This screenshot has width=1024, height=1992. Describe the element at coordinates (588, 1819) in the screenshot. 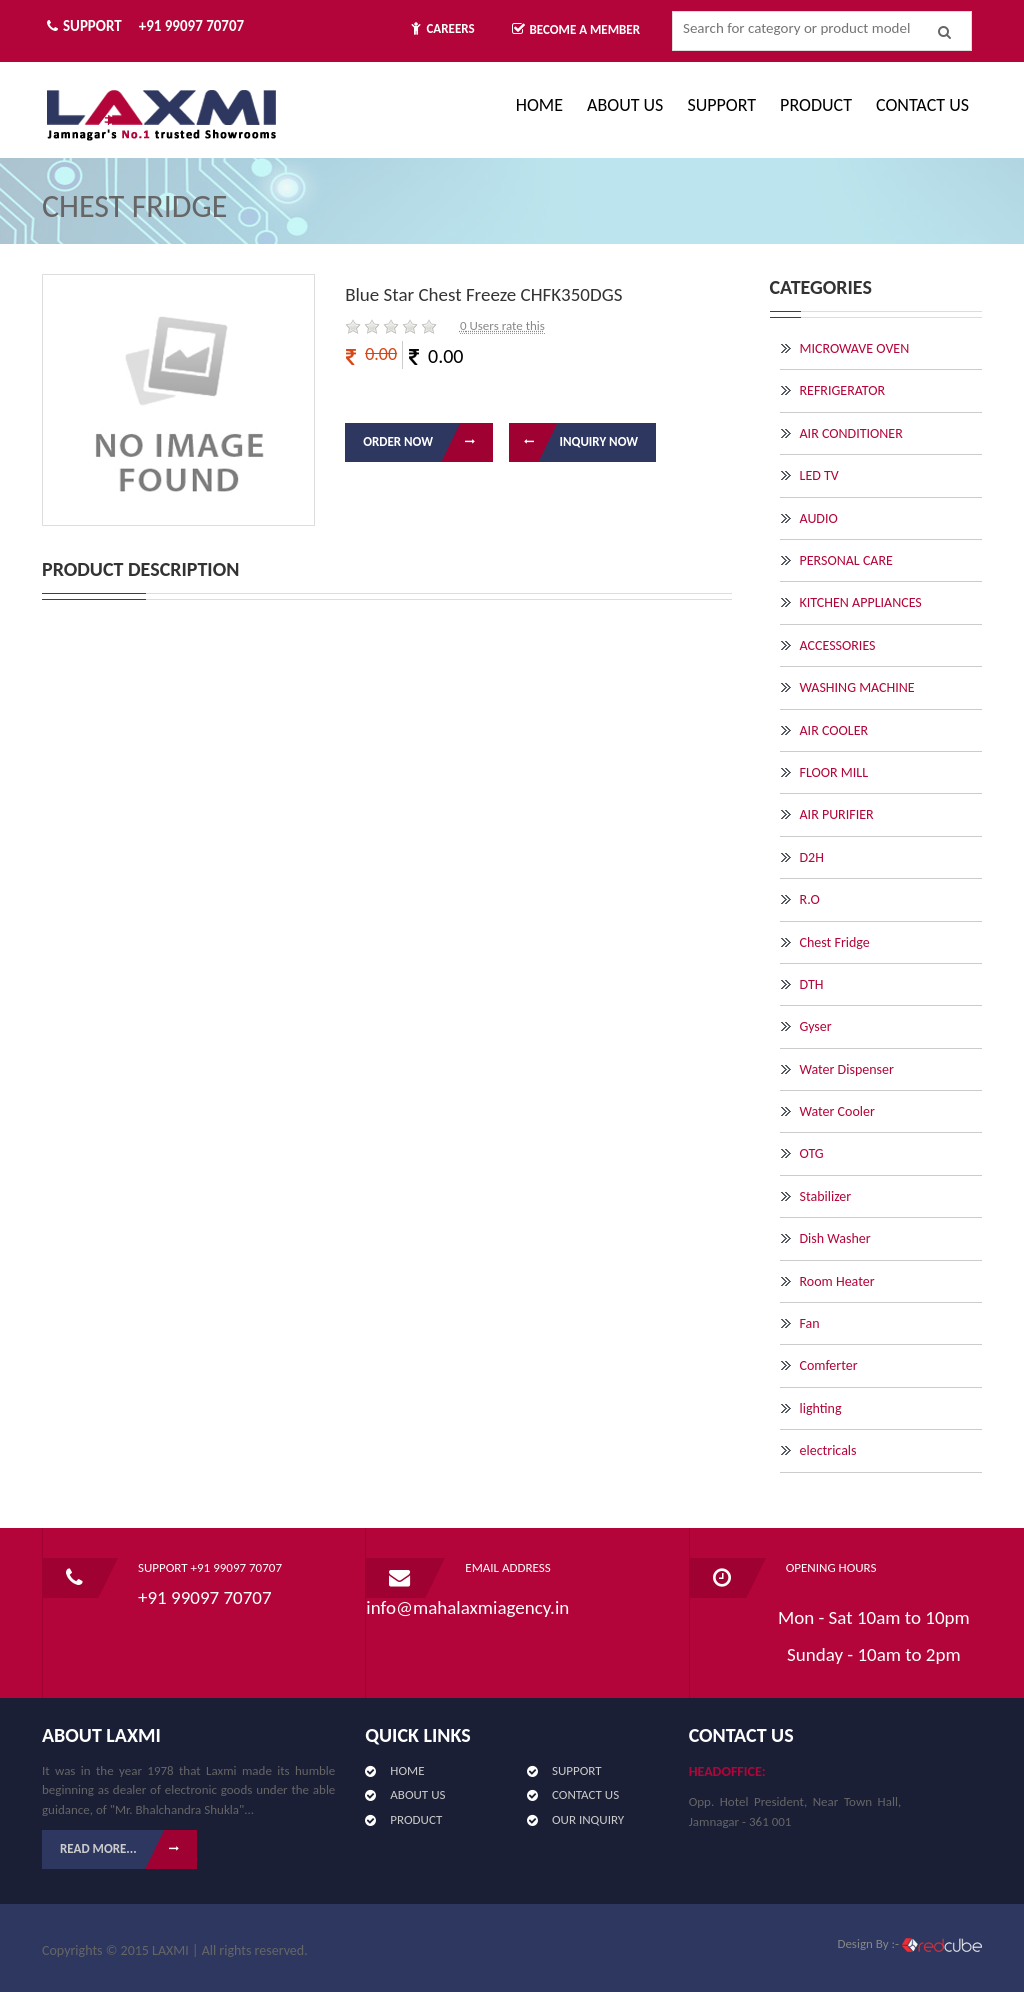

I see `OUR INQUIRY` at that location.